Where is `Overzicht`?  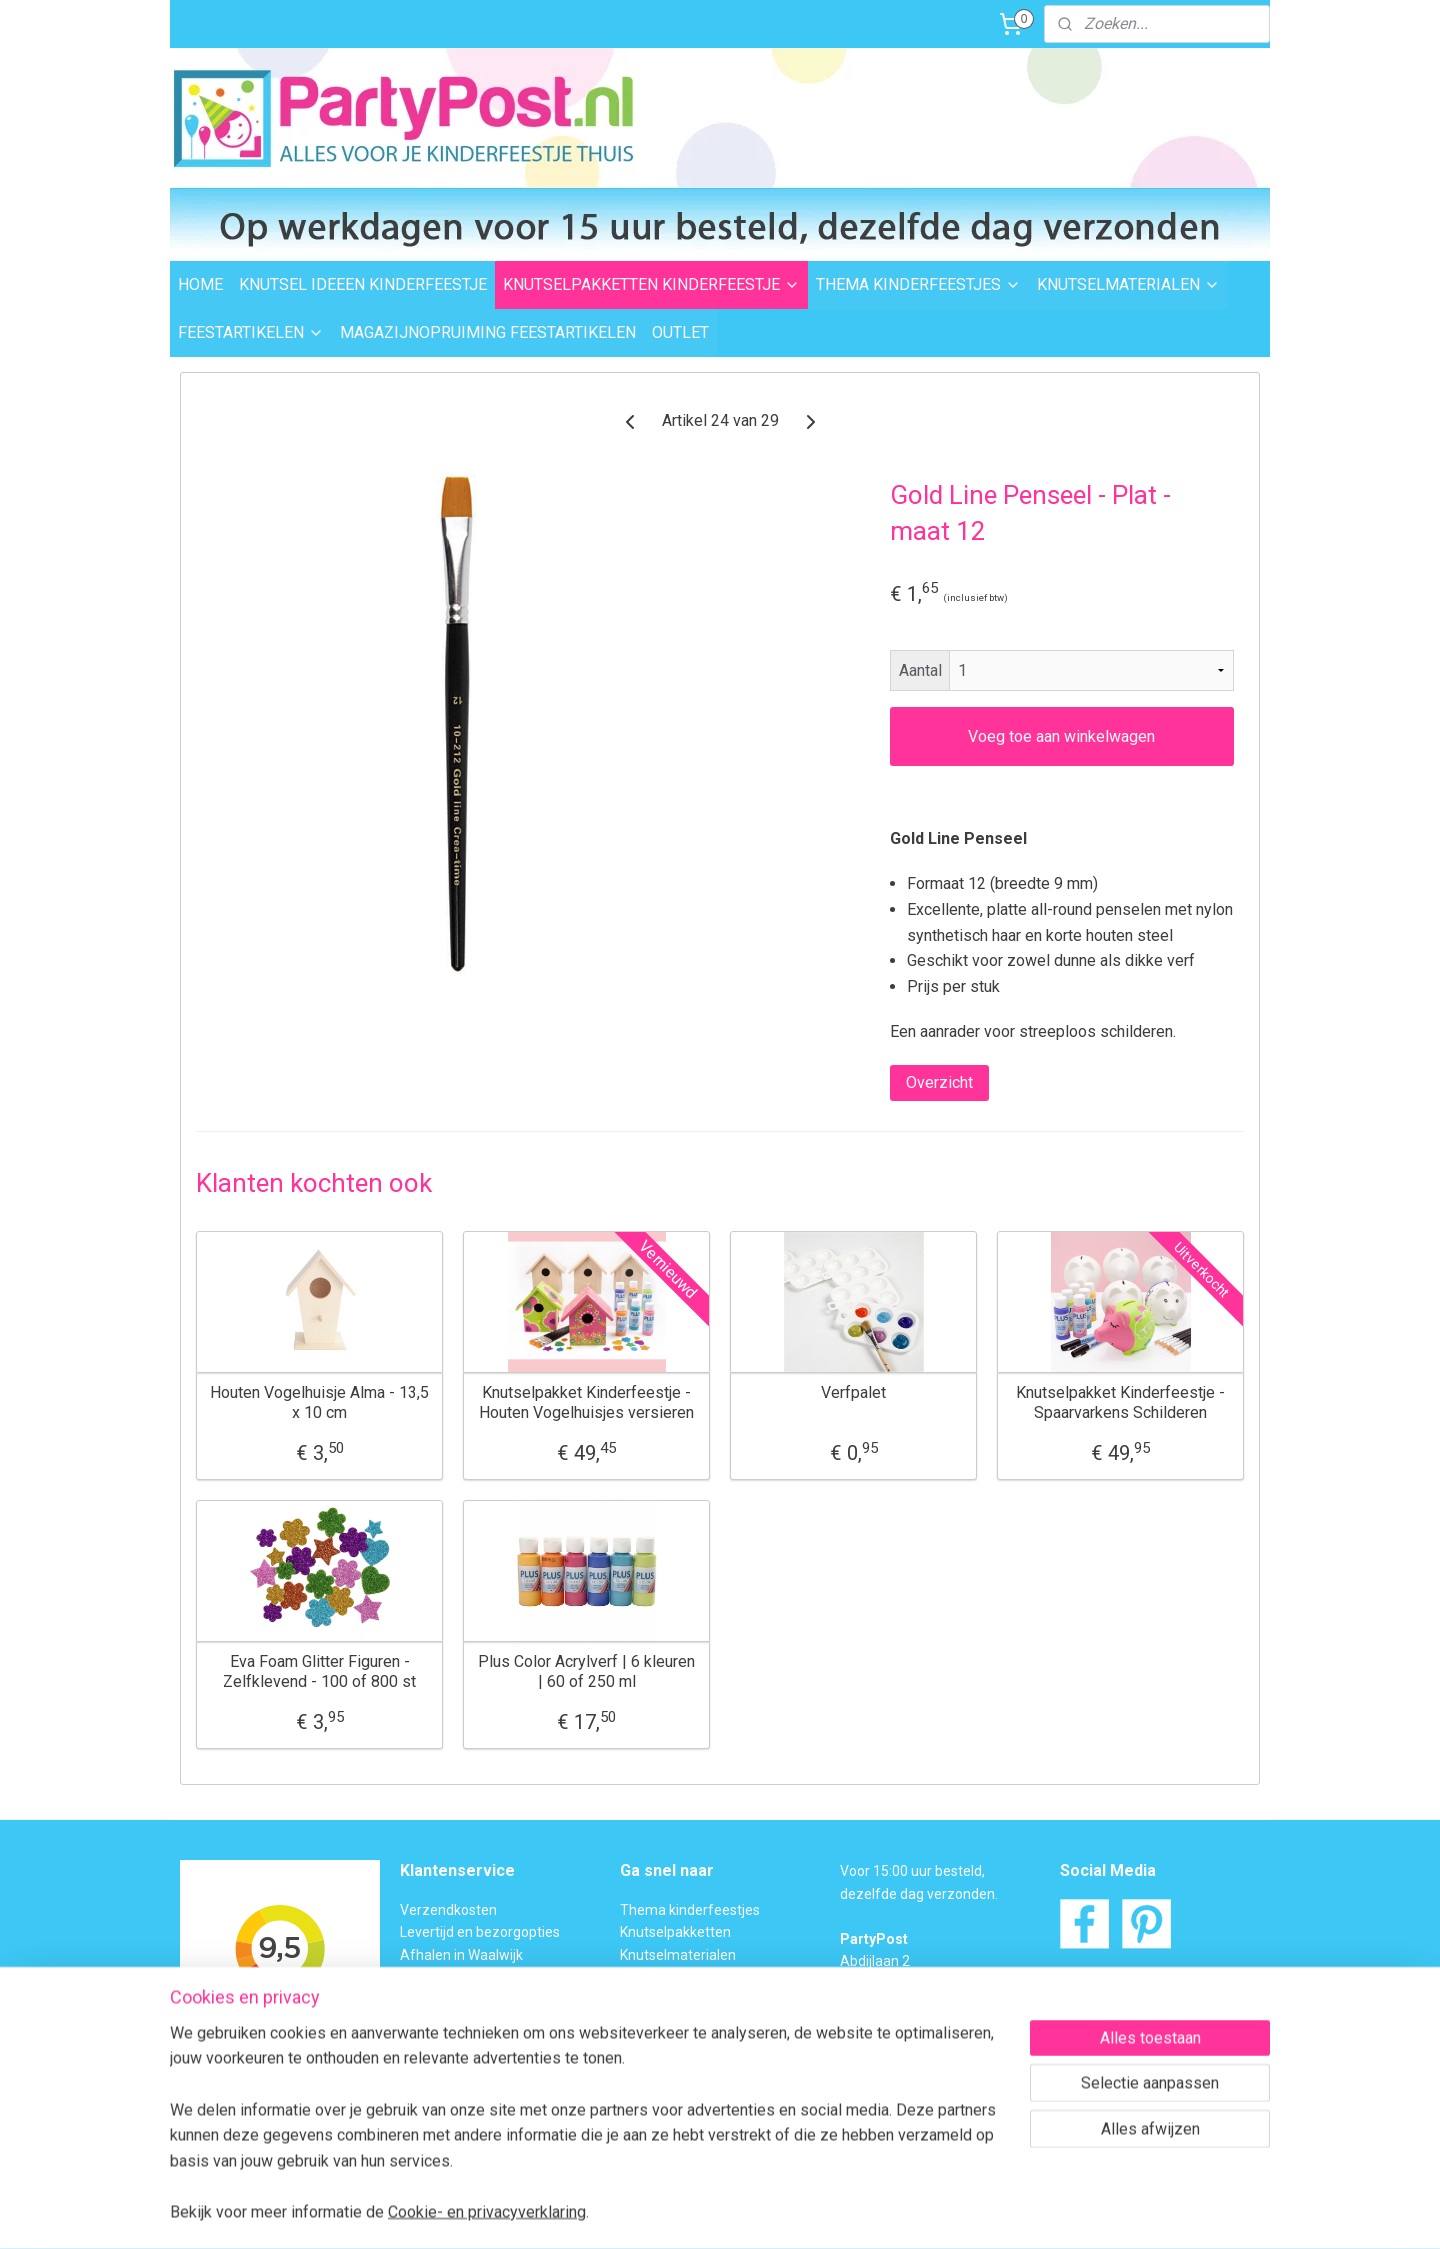 Overzicht is located at coordinates (939, 1082).